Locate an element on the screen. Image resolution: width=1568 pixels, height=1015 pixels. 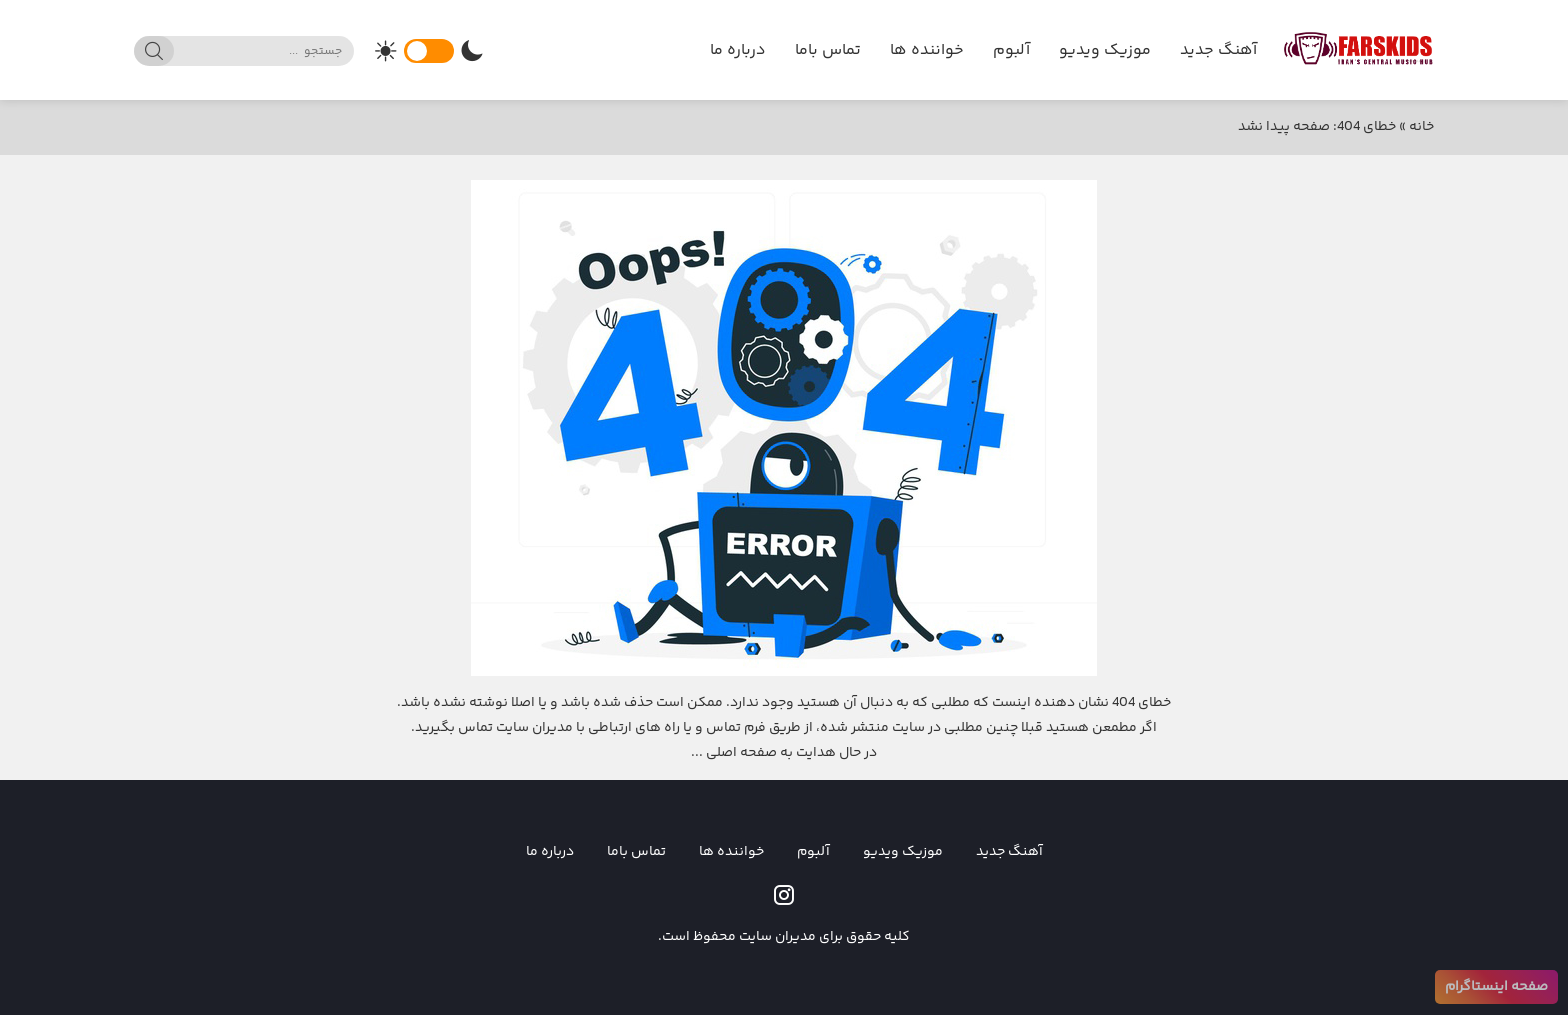
تماس باما is located at coordinates (828, 50).